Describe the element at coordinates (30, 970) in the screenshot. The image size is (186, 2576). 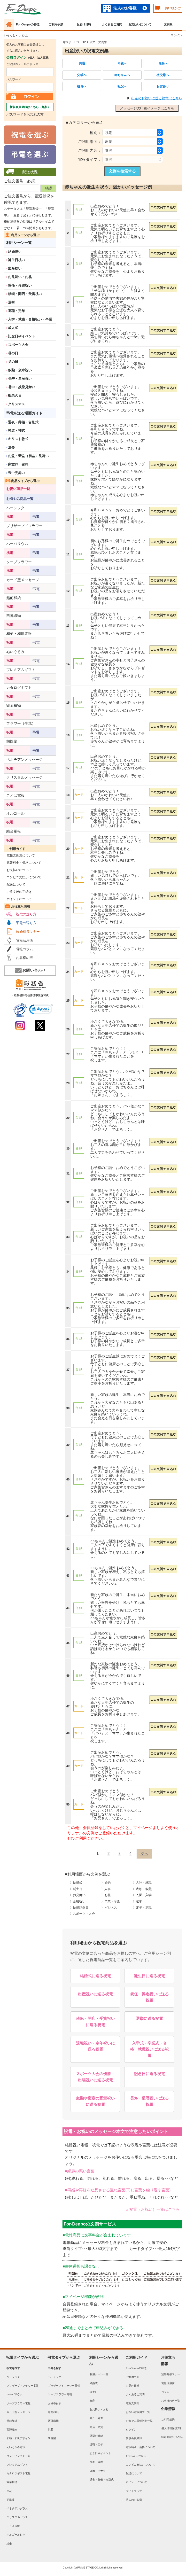
I see `お問い合わせ` at that location.